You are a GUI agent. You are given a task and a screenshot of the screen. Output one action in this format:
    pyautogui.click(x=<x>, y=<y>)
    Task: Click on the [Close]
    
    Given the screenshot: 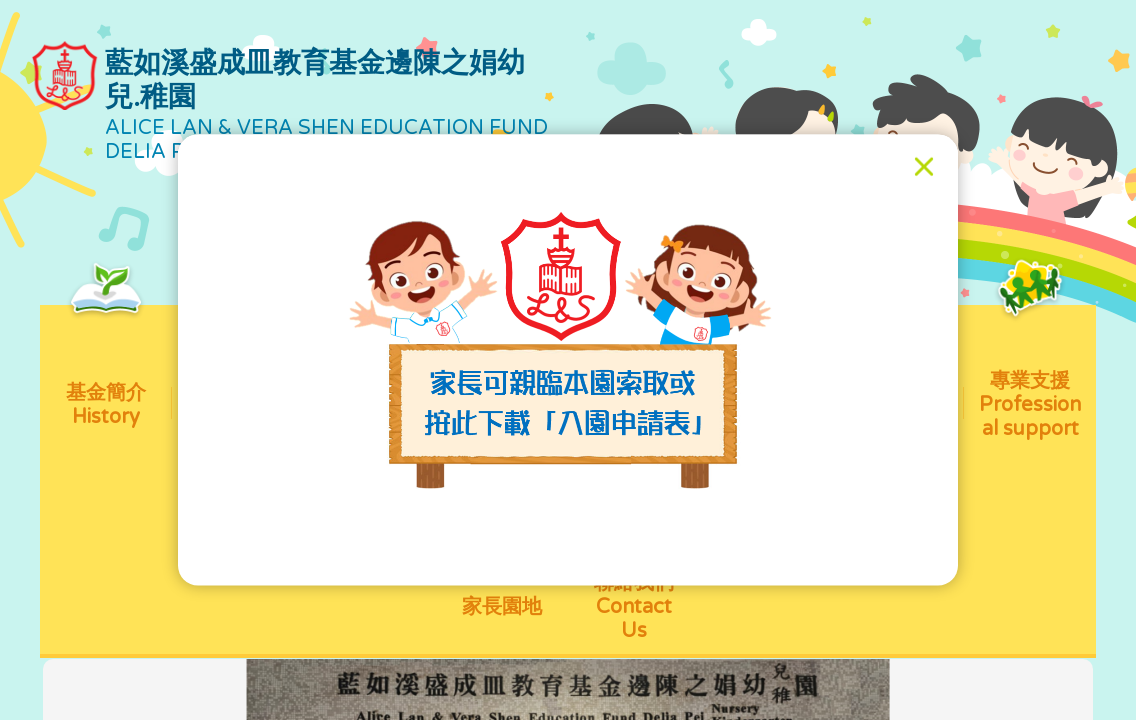 What is the action you would take?
    pyautogui.click(x=924, y=167)
    